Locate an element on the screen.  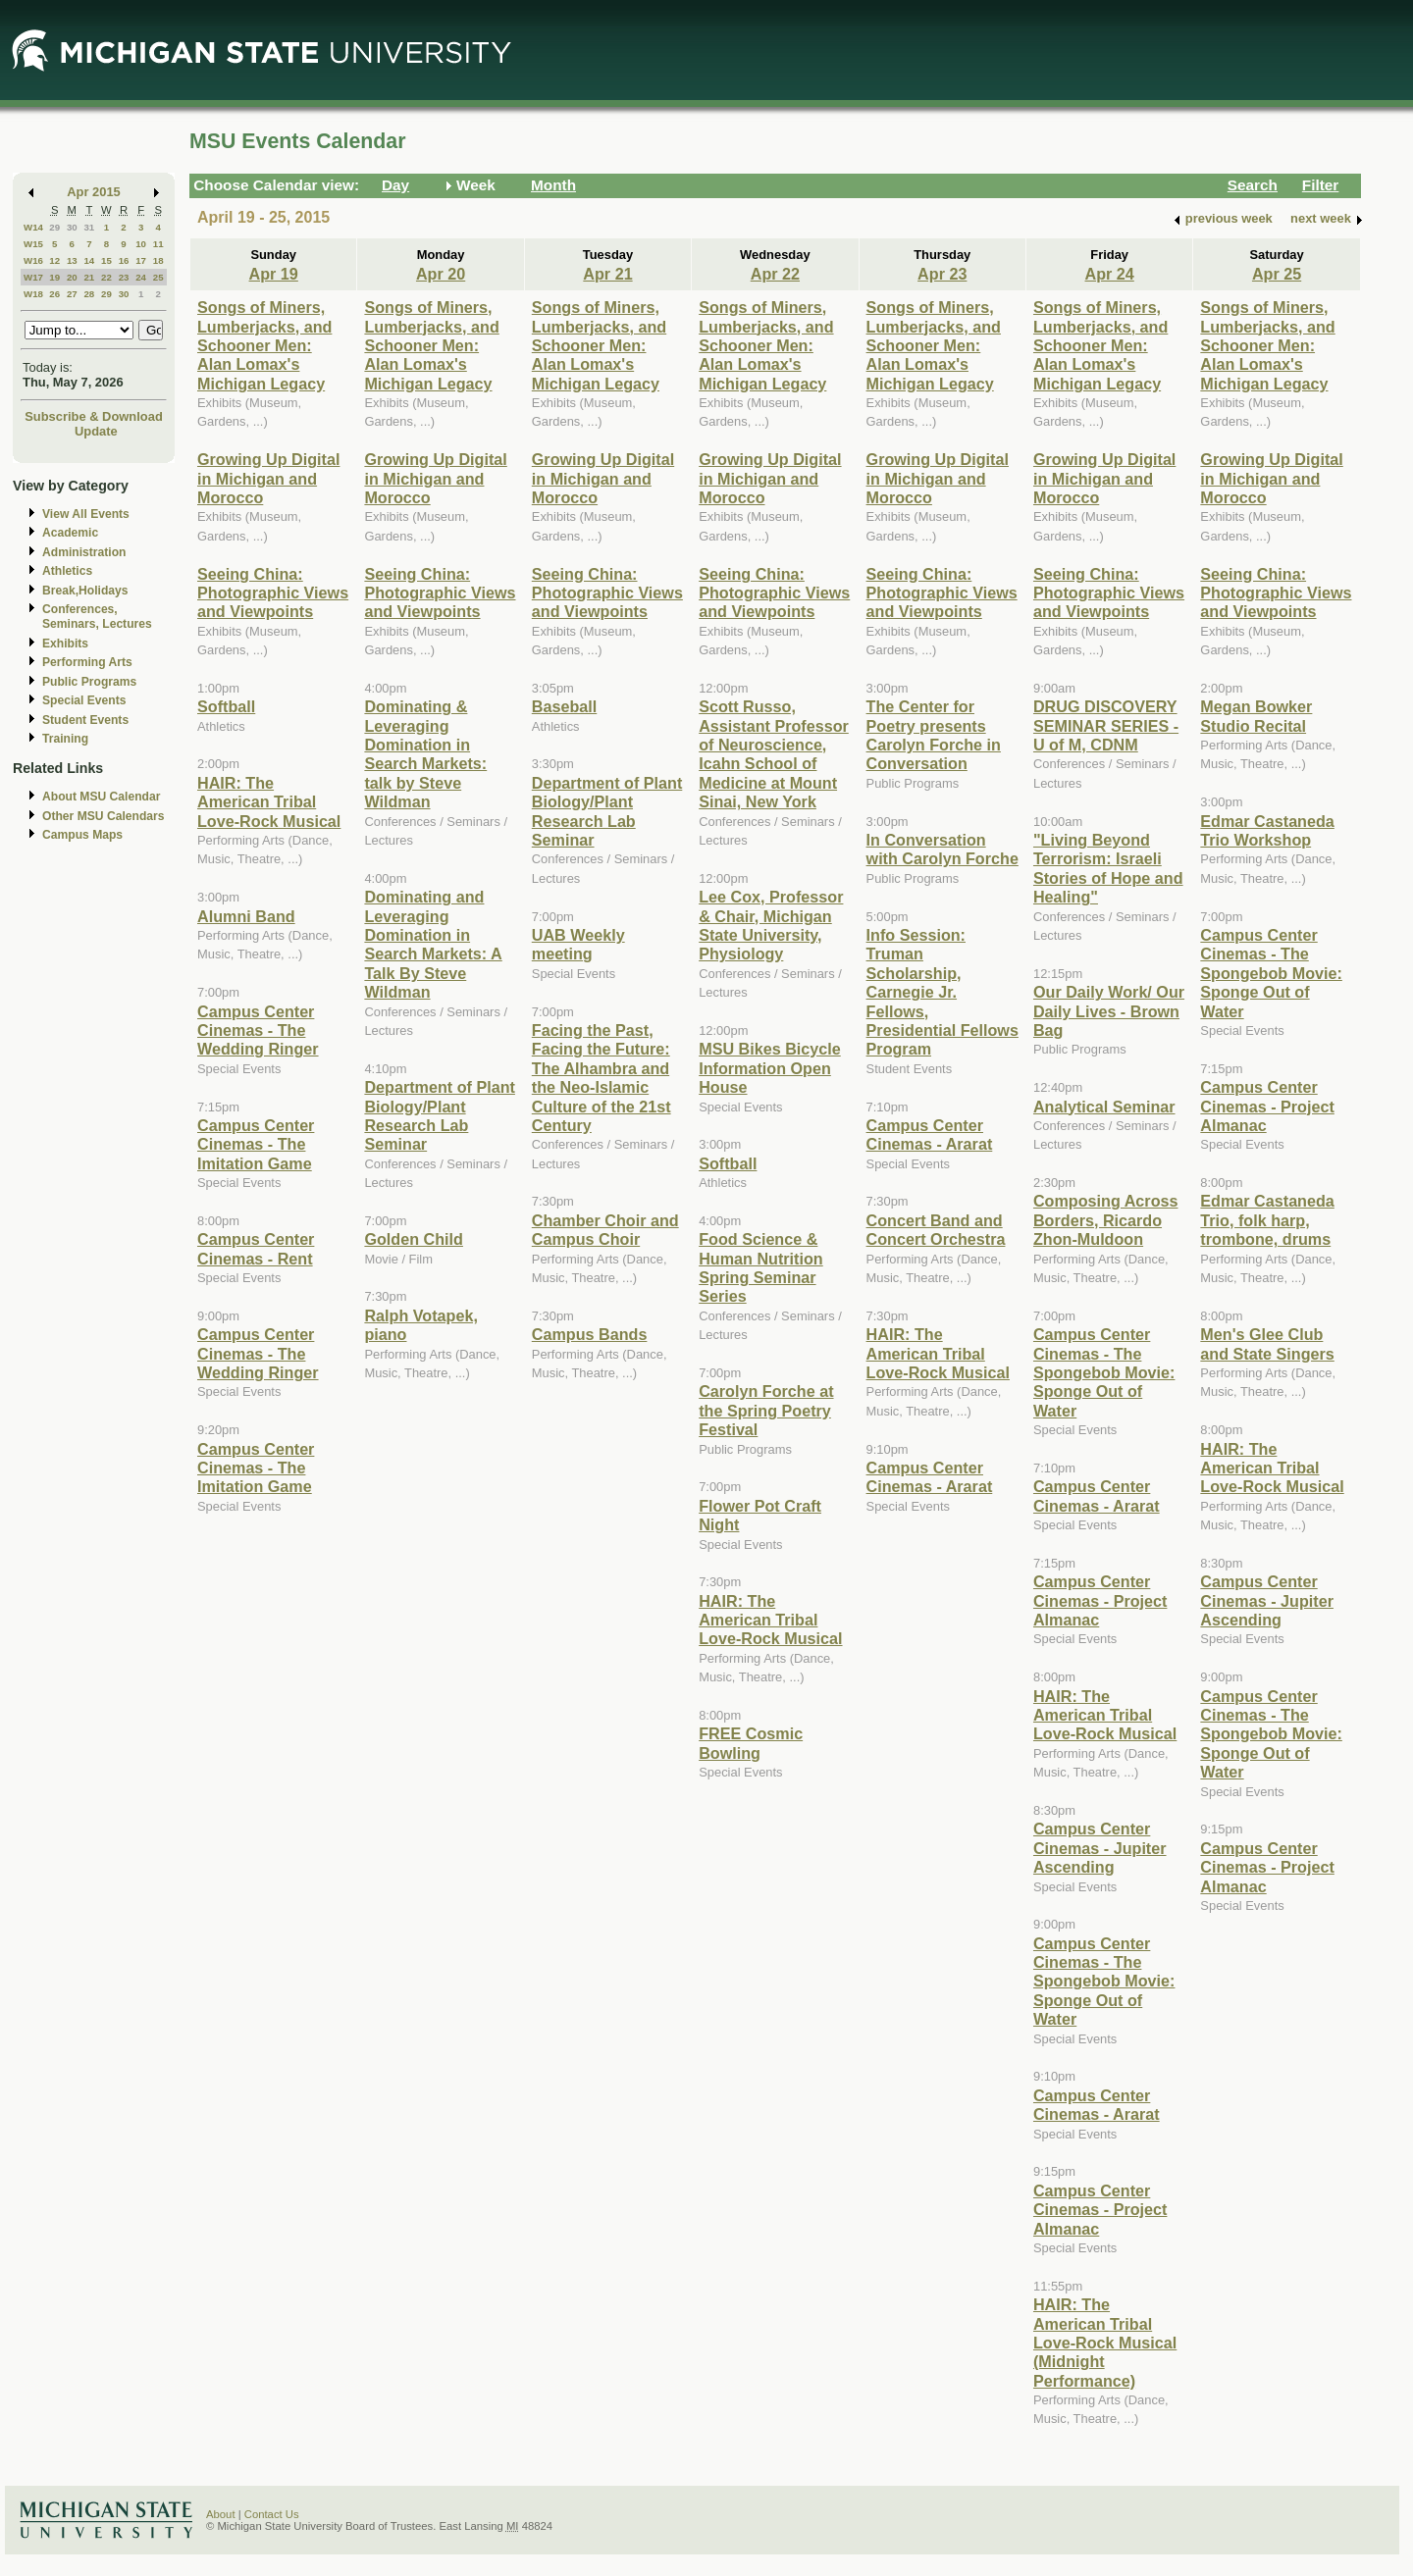
About MSU Calendar is located at coordinates (101, 796).